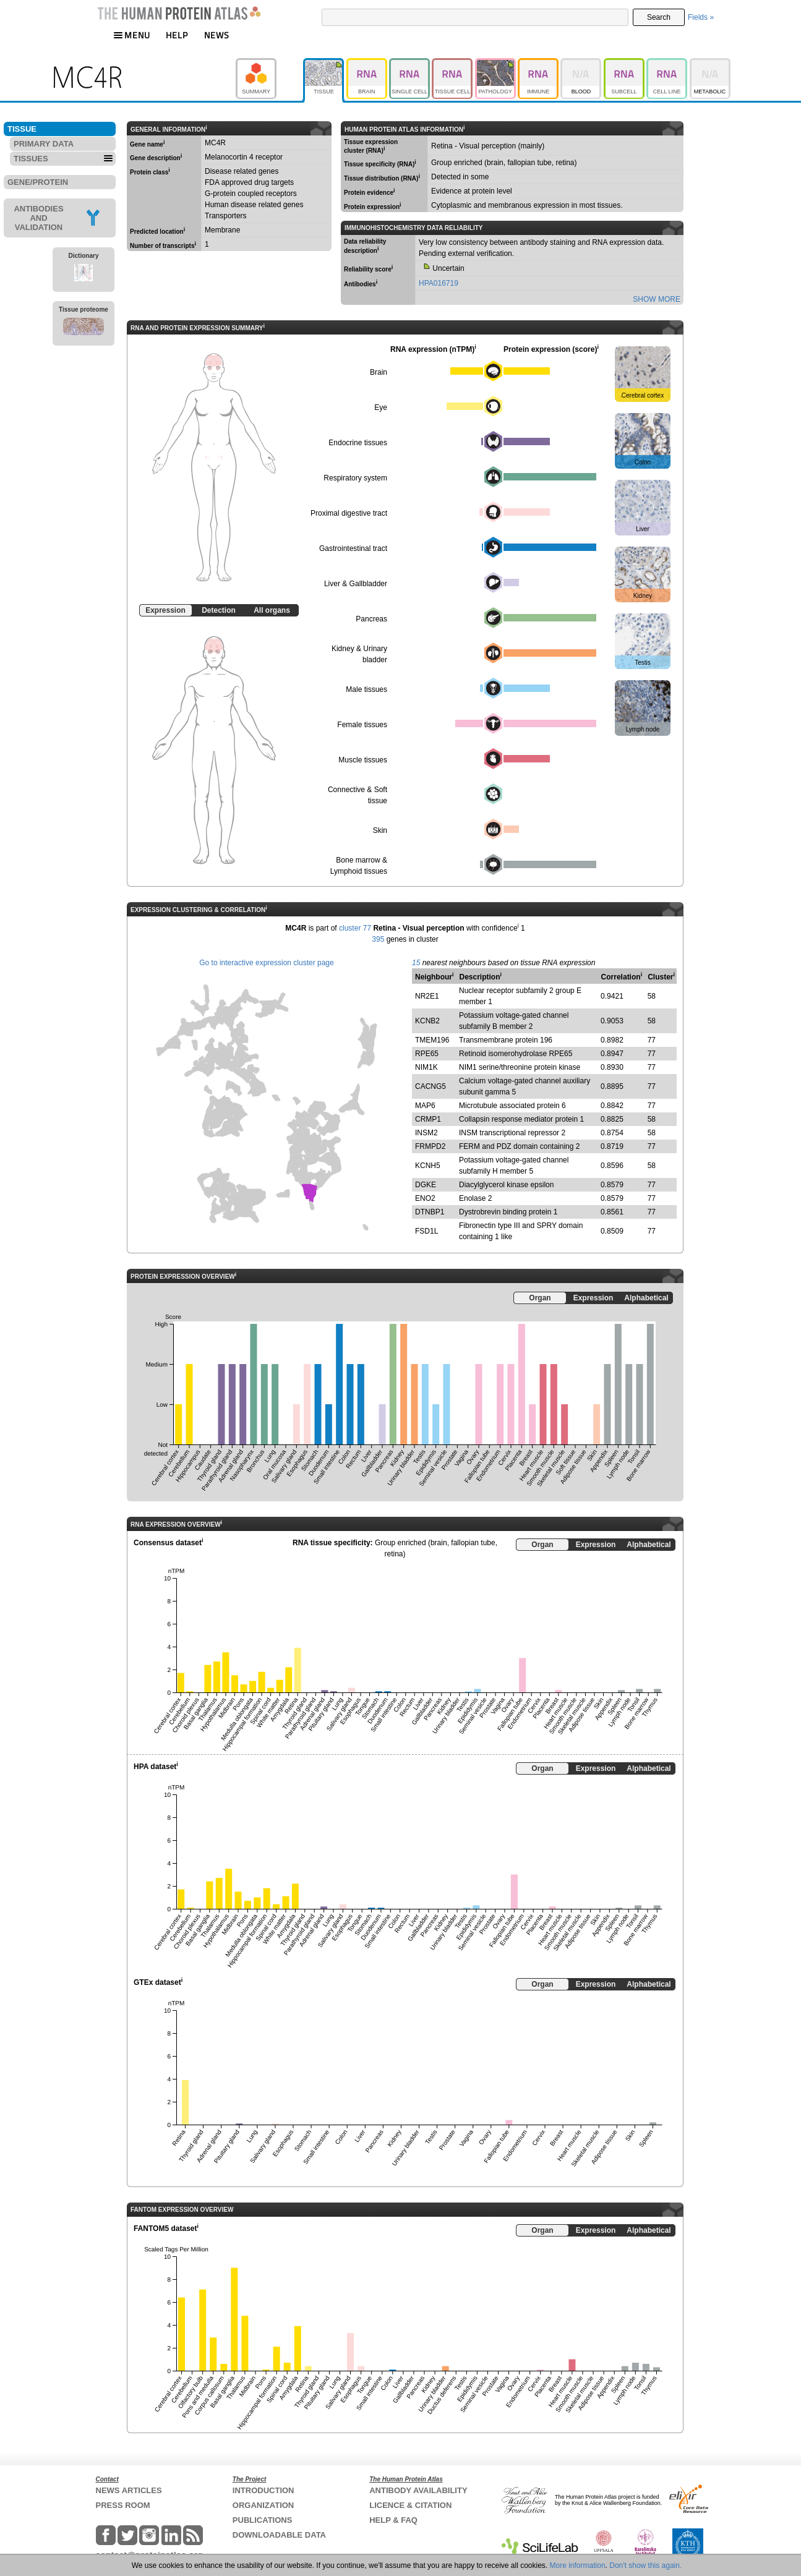 This screenshot has height=2576, width=801. Describe the element at coordinates (430, 1146) in the screenshot. I see `FRMPD2` at that location.